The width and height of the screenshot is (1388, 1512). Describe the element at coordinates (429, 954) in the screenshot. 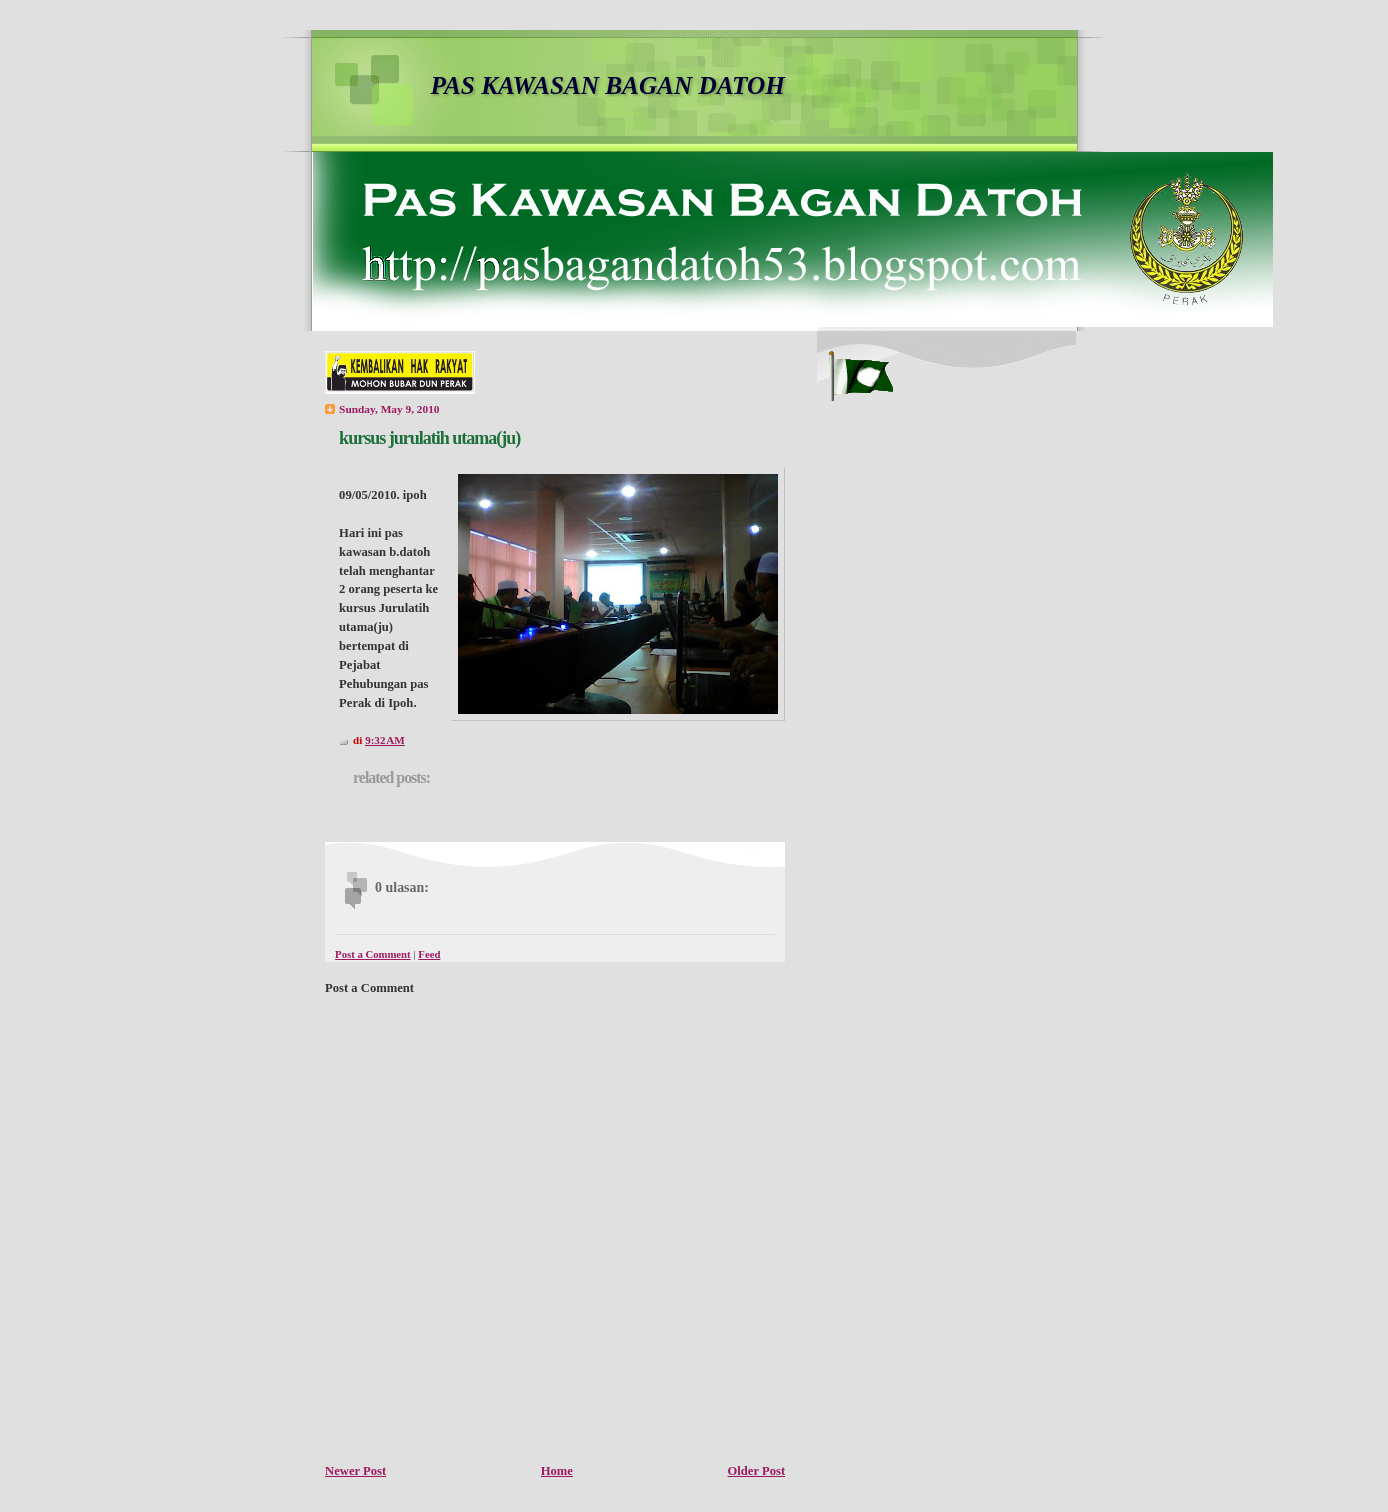

I see `Feed` at that location.